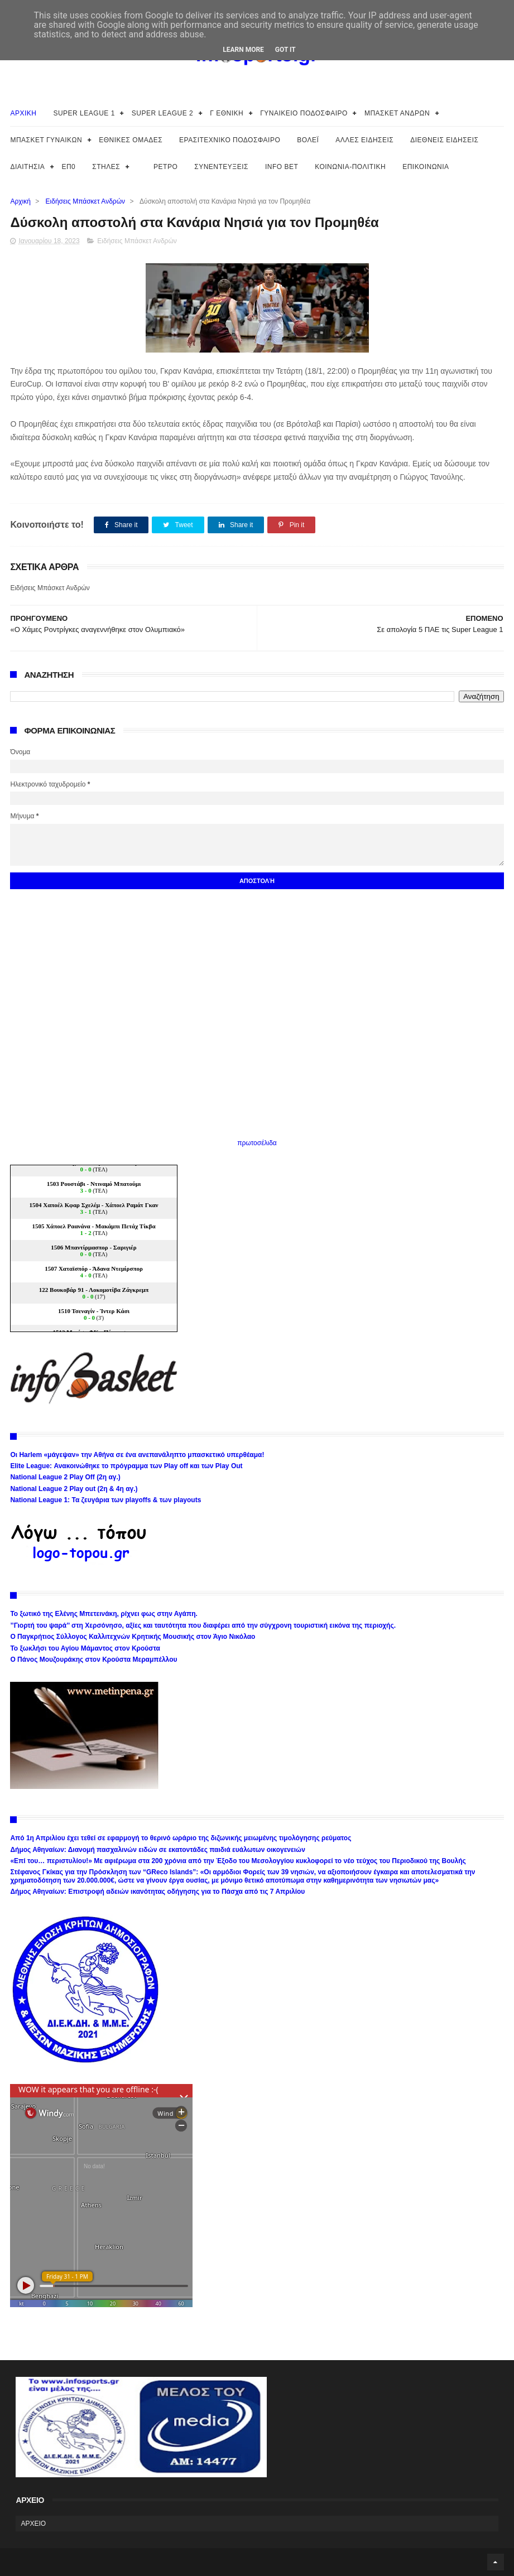 Image resolution: width=514 pixels, height=2576 pixels. Describe the element at coordinates (130, 140) in the screenshot. I see `ΕΘΝΙΚΕΣ ΟΜΑΔΕΣ` at that location.